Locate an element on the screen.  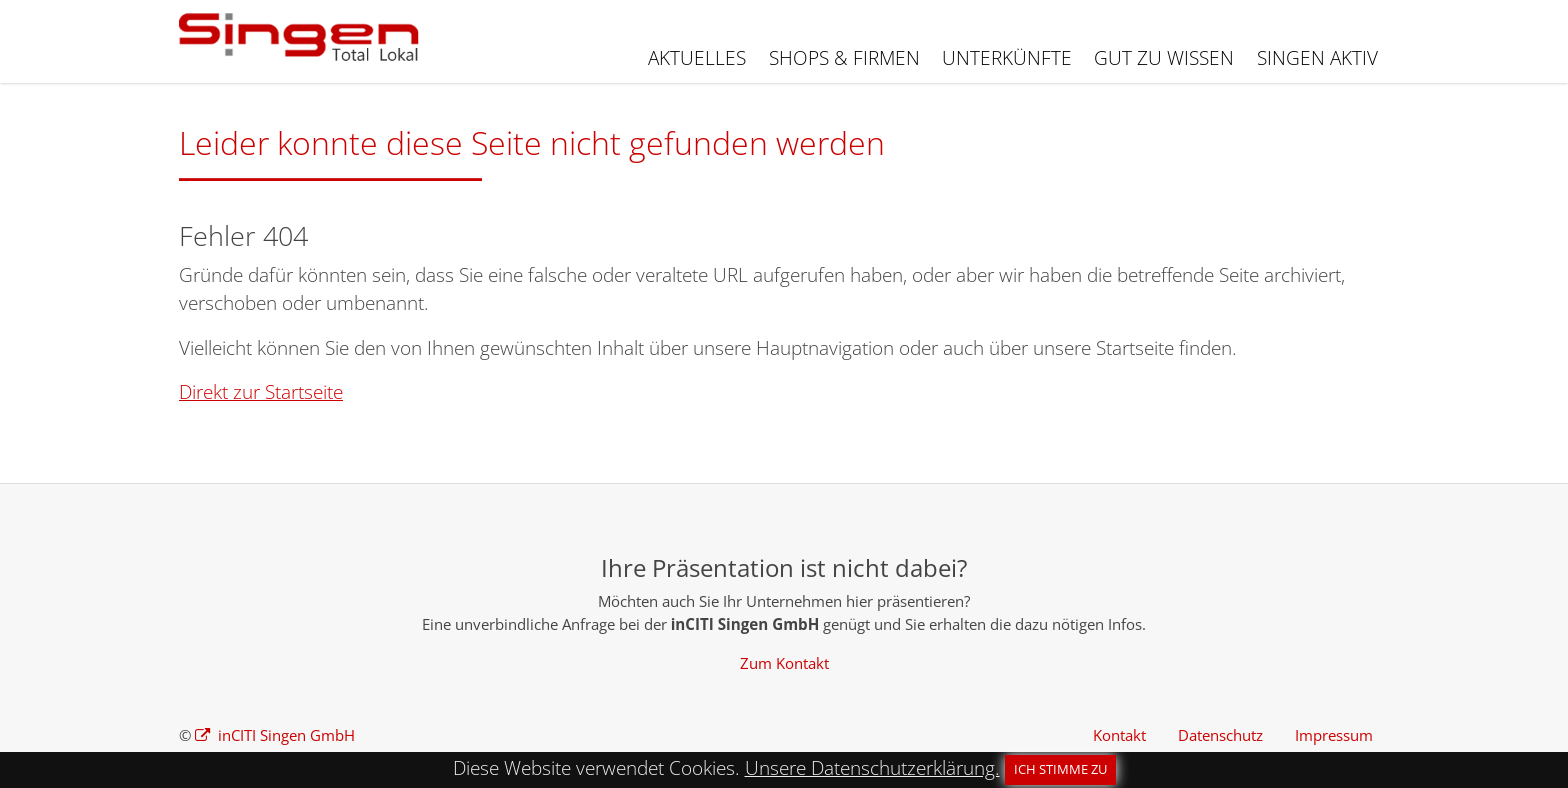
Ich stimme zu is located at coordinates (1060, 769).